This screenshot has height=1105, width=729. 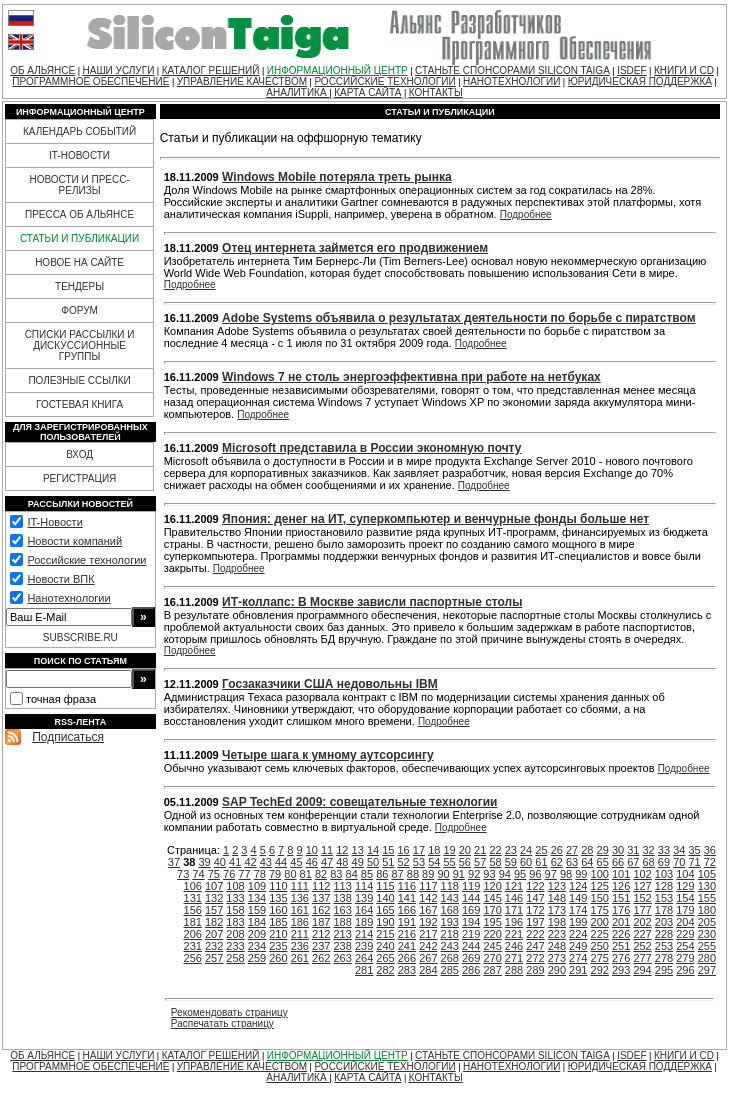 What do you see at coordinates (526, 862) in the screenshot?
I see `60` at bounding box center [526, 862].